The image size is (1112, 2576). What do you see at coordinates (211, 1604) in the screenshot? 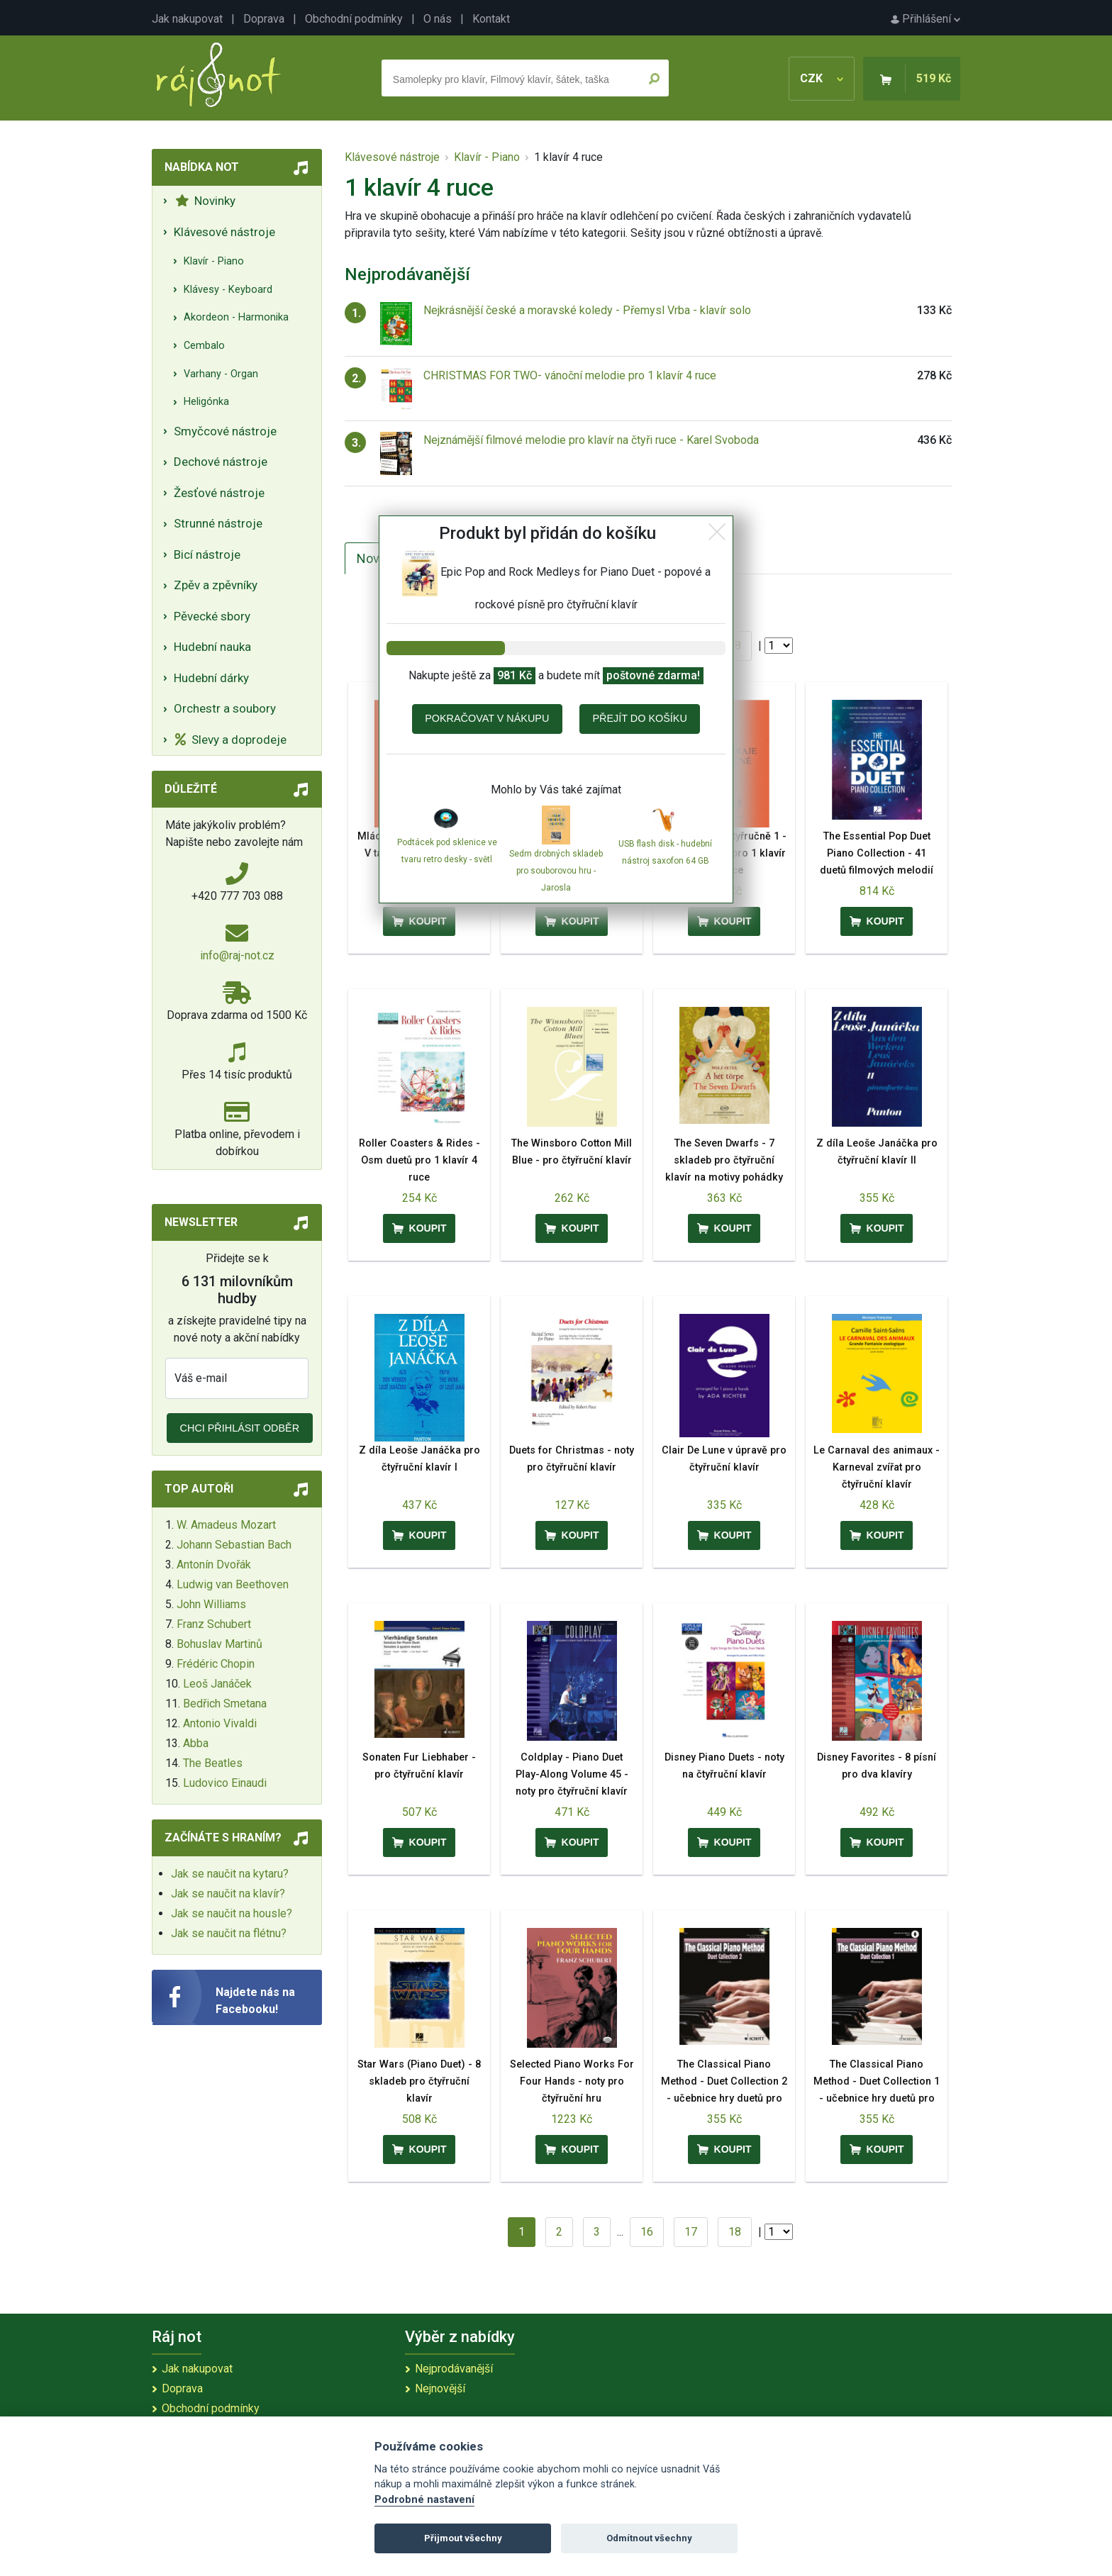
I see `John Williams` at bounding box center [211, 1604].